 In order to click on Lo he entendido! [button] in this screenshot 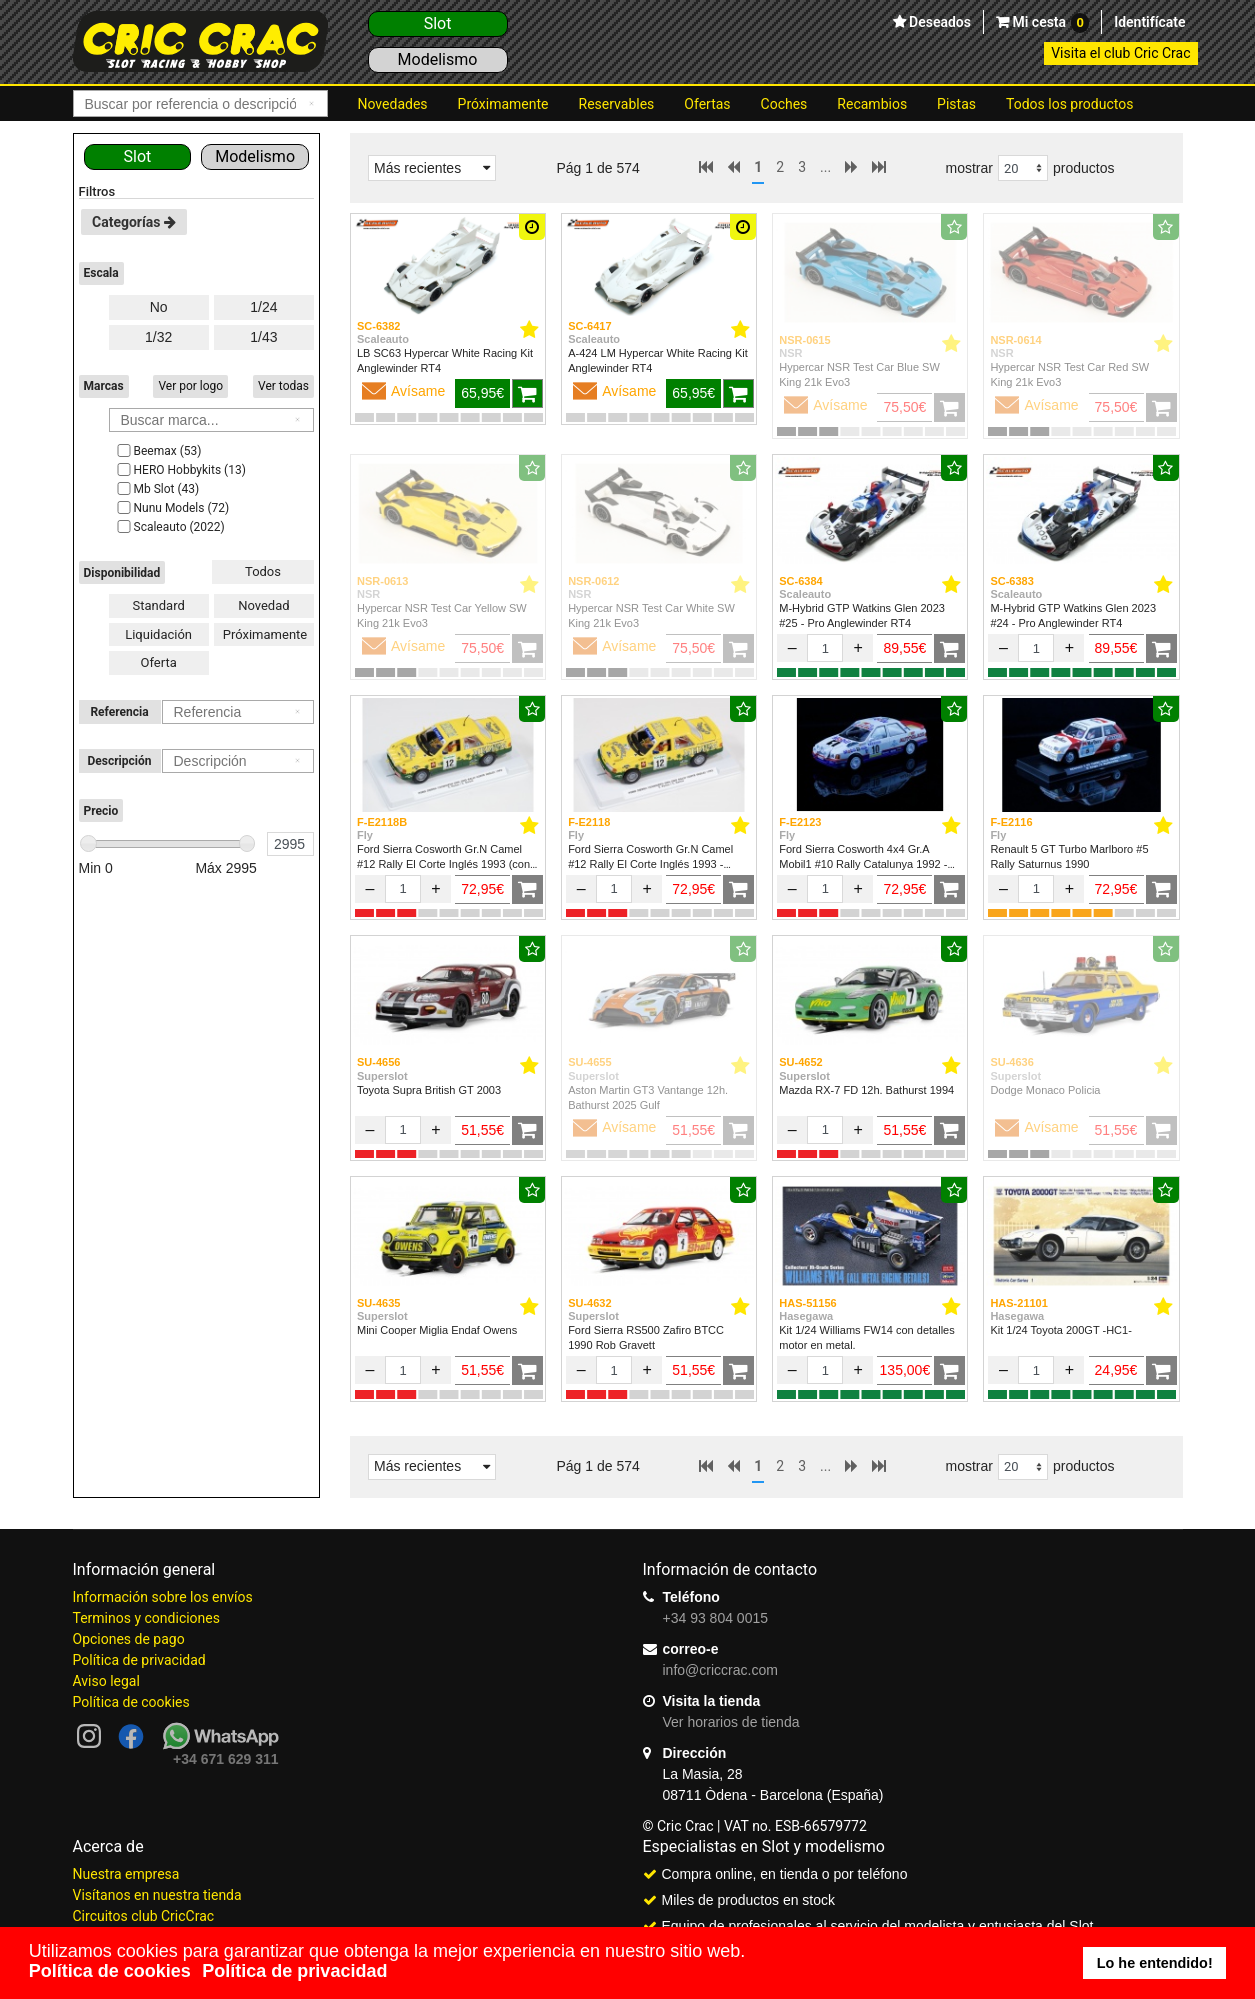, I will do `click(1155, 1963)`.